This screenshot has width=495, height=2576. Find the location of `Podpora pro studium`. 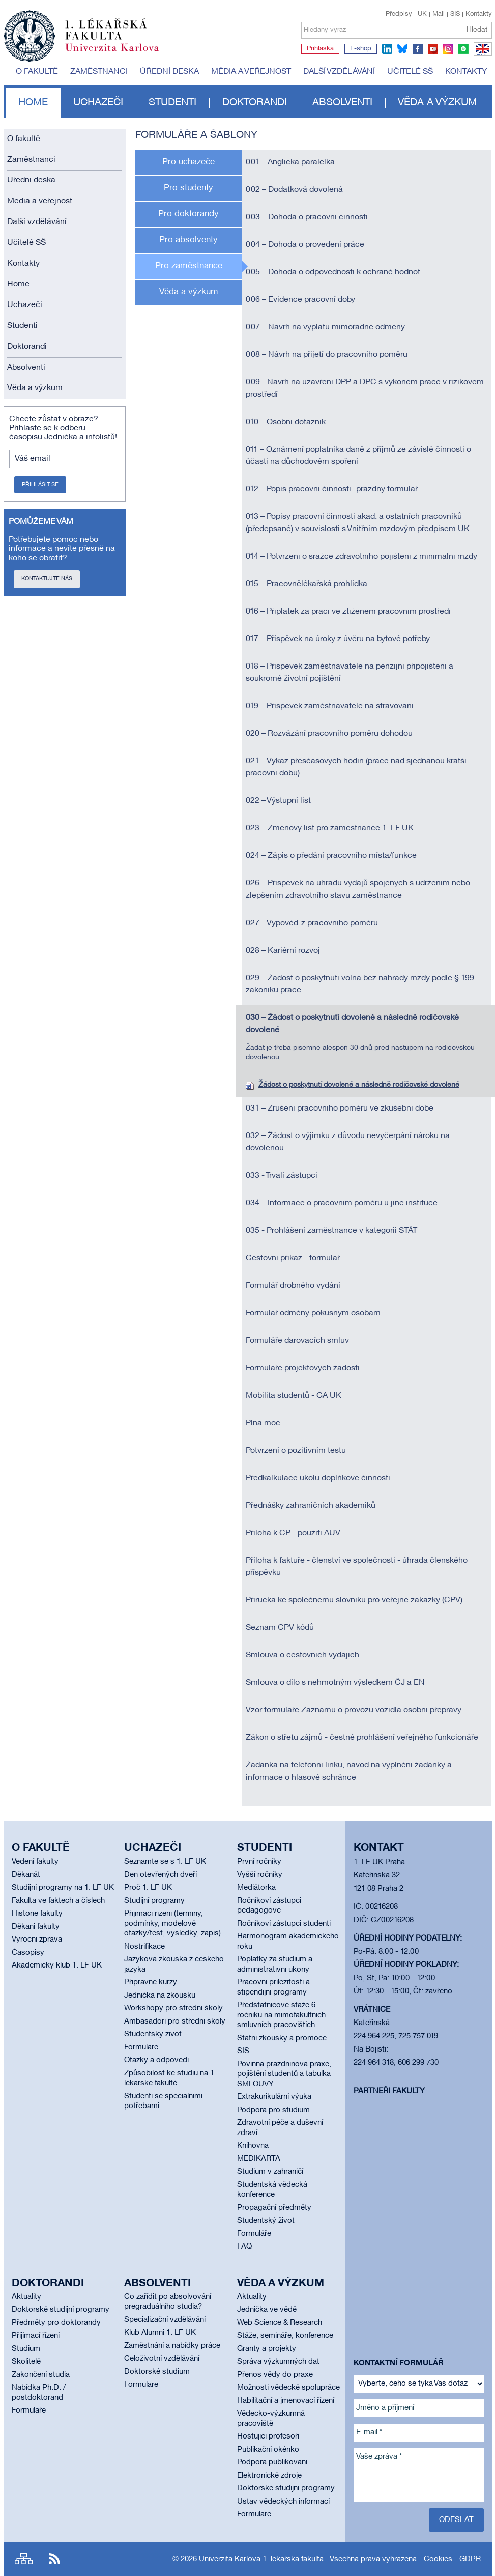

Podpora pro studium is located at coordinates (273, 2110).